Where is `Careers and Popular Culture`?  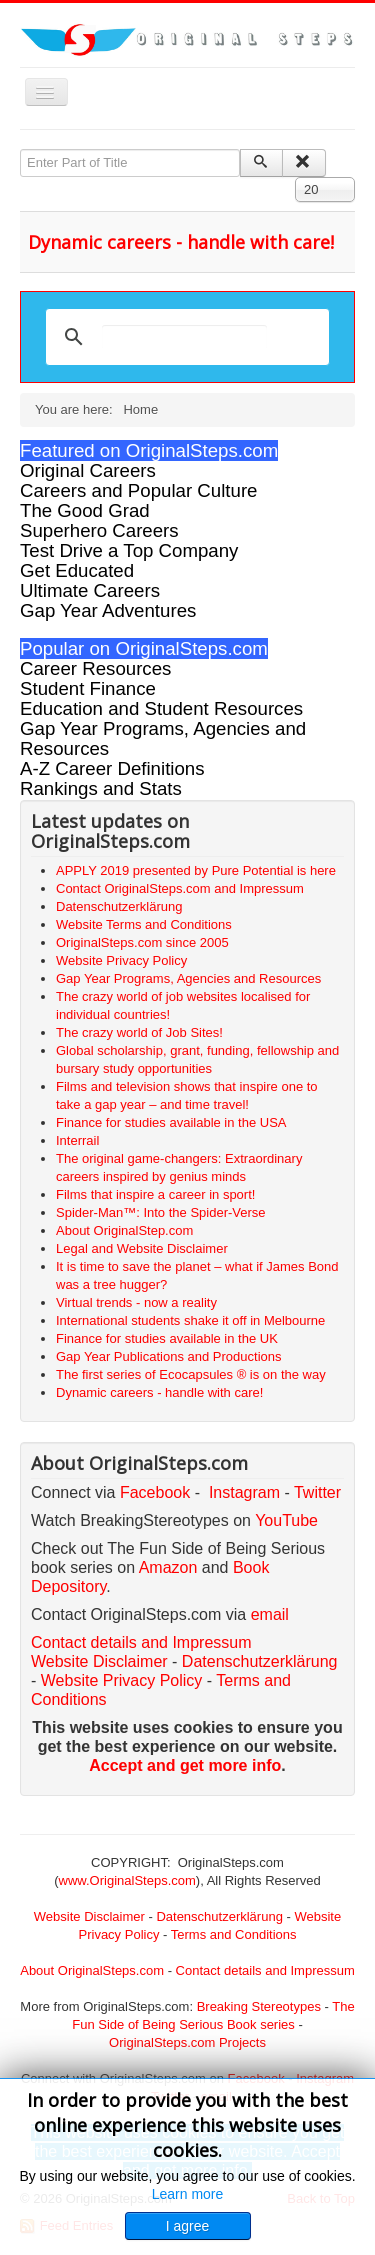 Careers and Popular Culture is located at coordinates (138, 490).